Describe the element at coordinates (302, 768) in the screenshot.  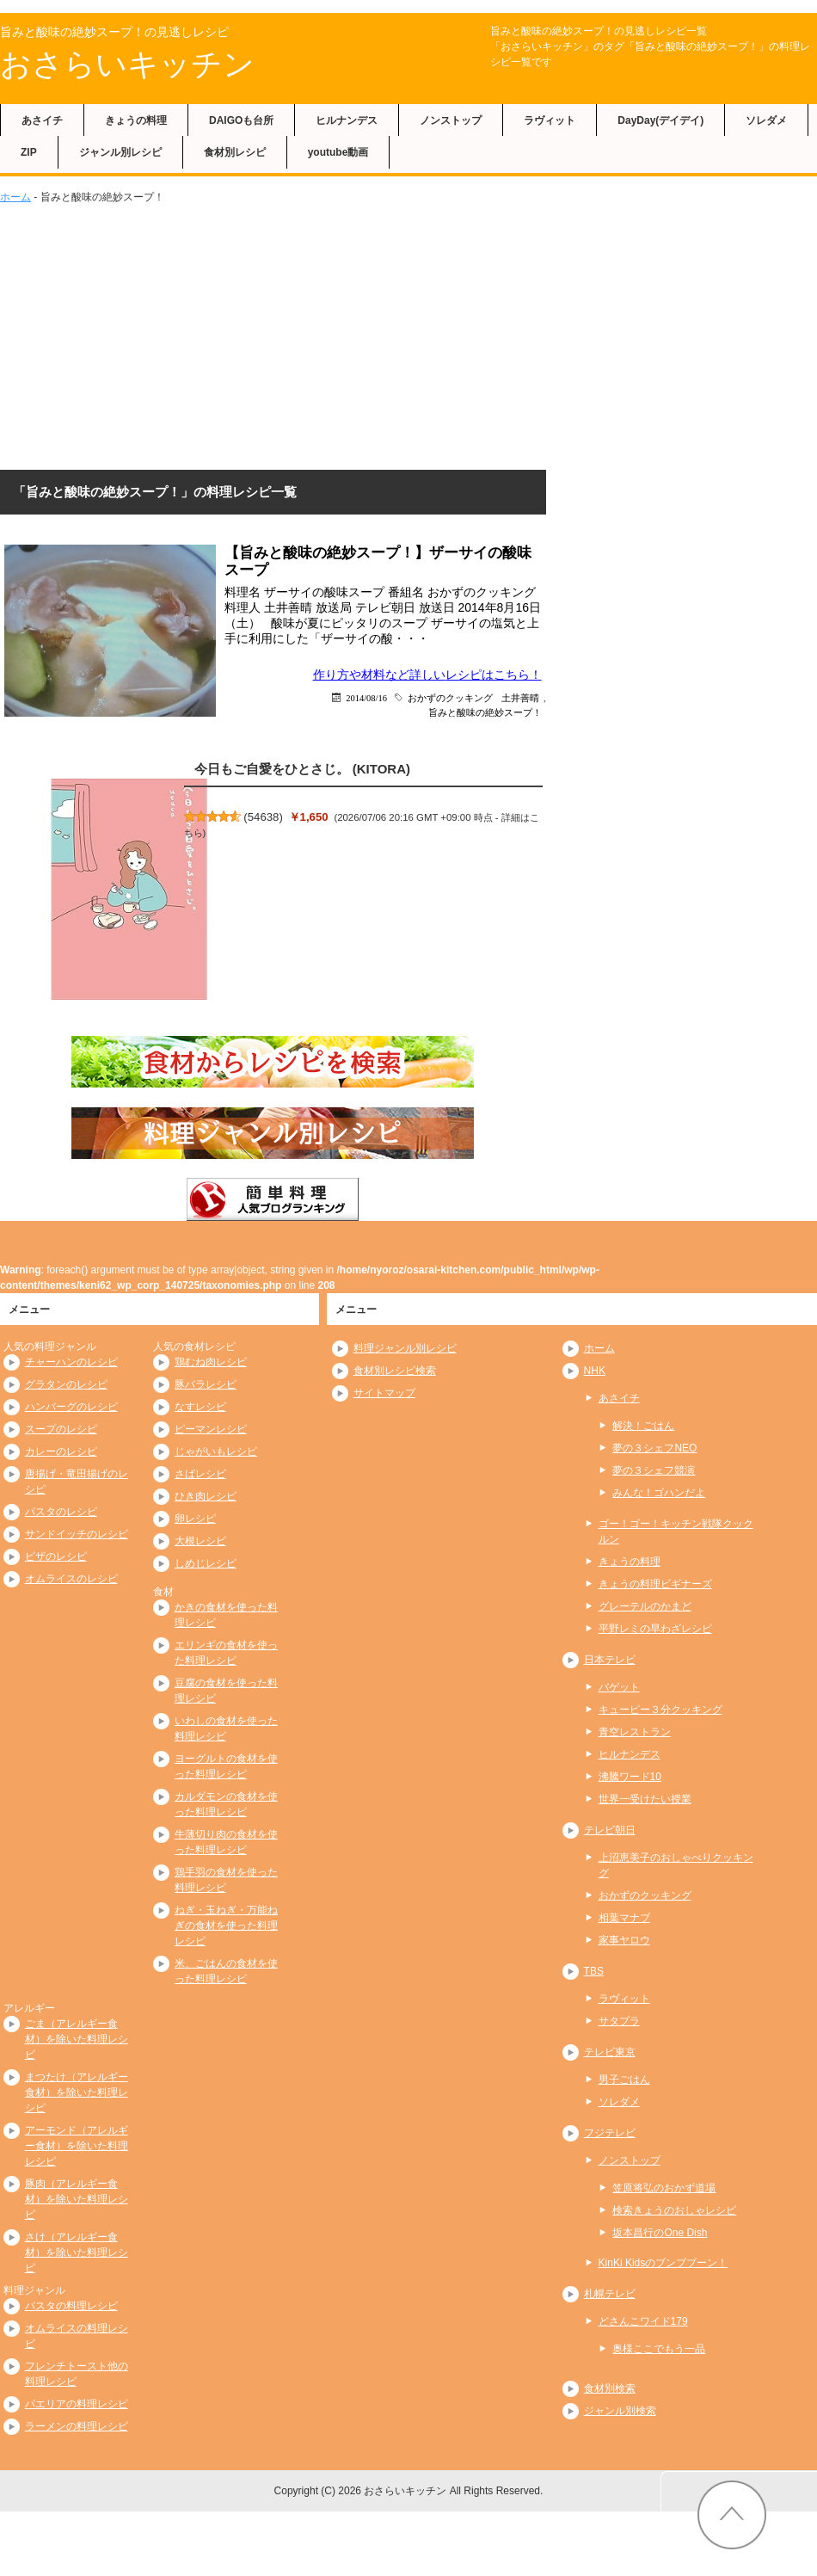
I see `今日もご自愛をひとさじ。 (KITORA)` at that location.